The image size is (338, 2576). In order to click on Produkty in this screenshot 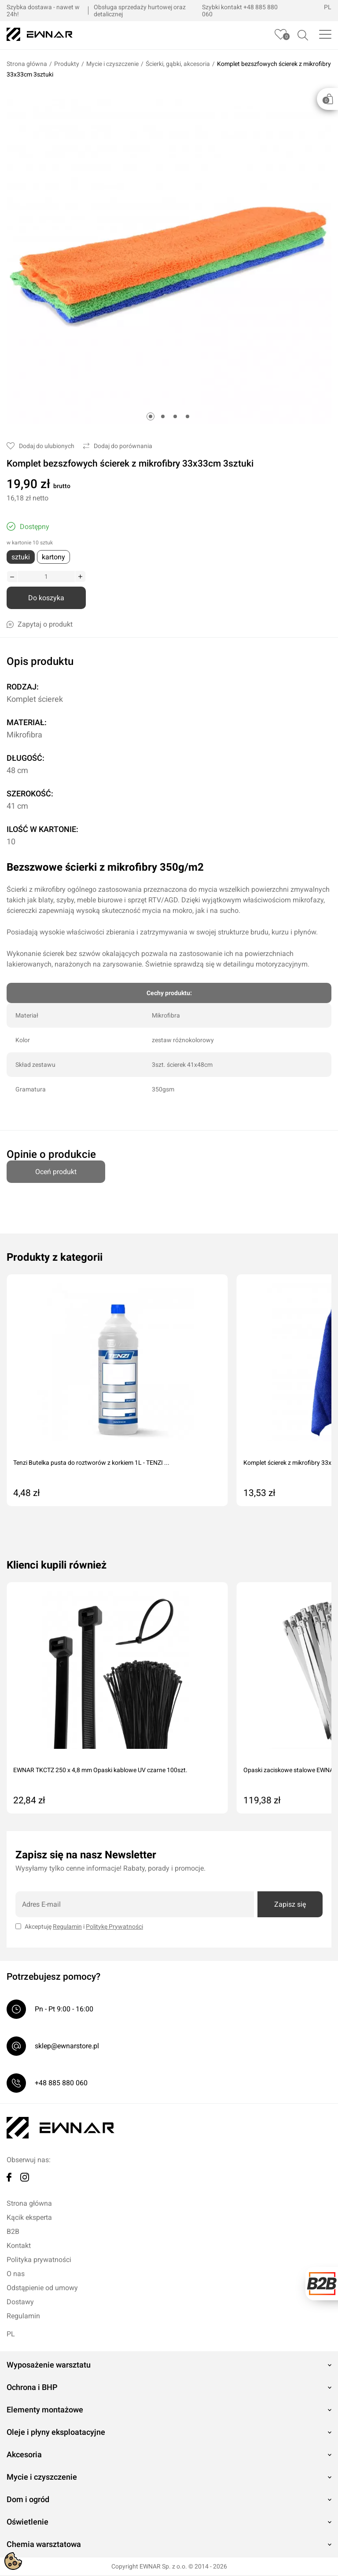, I will do `click(66, 64)`.